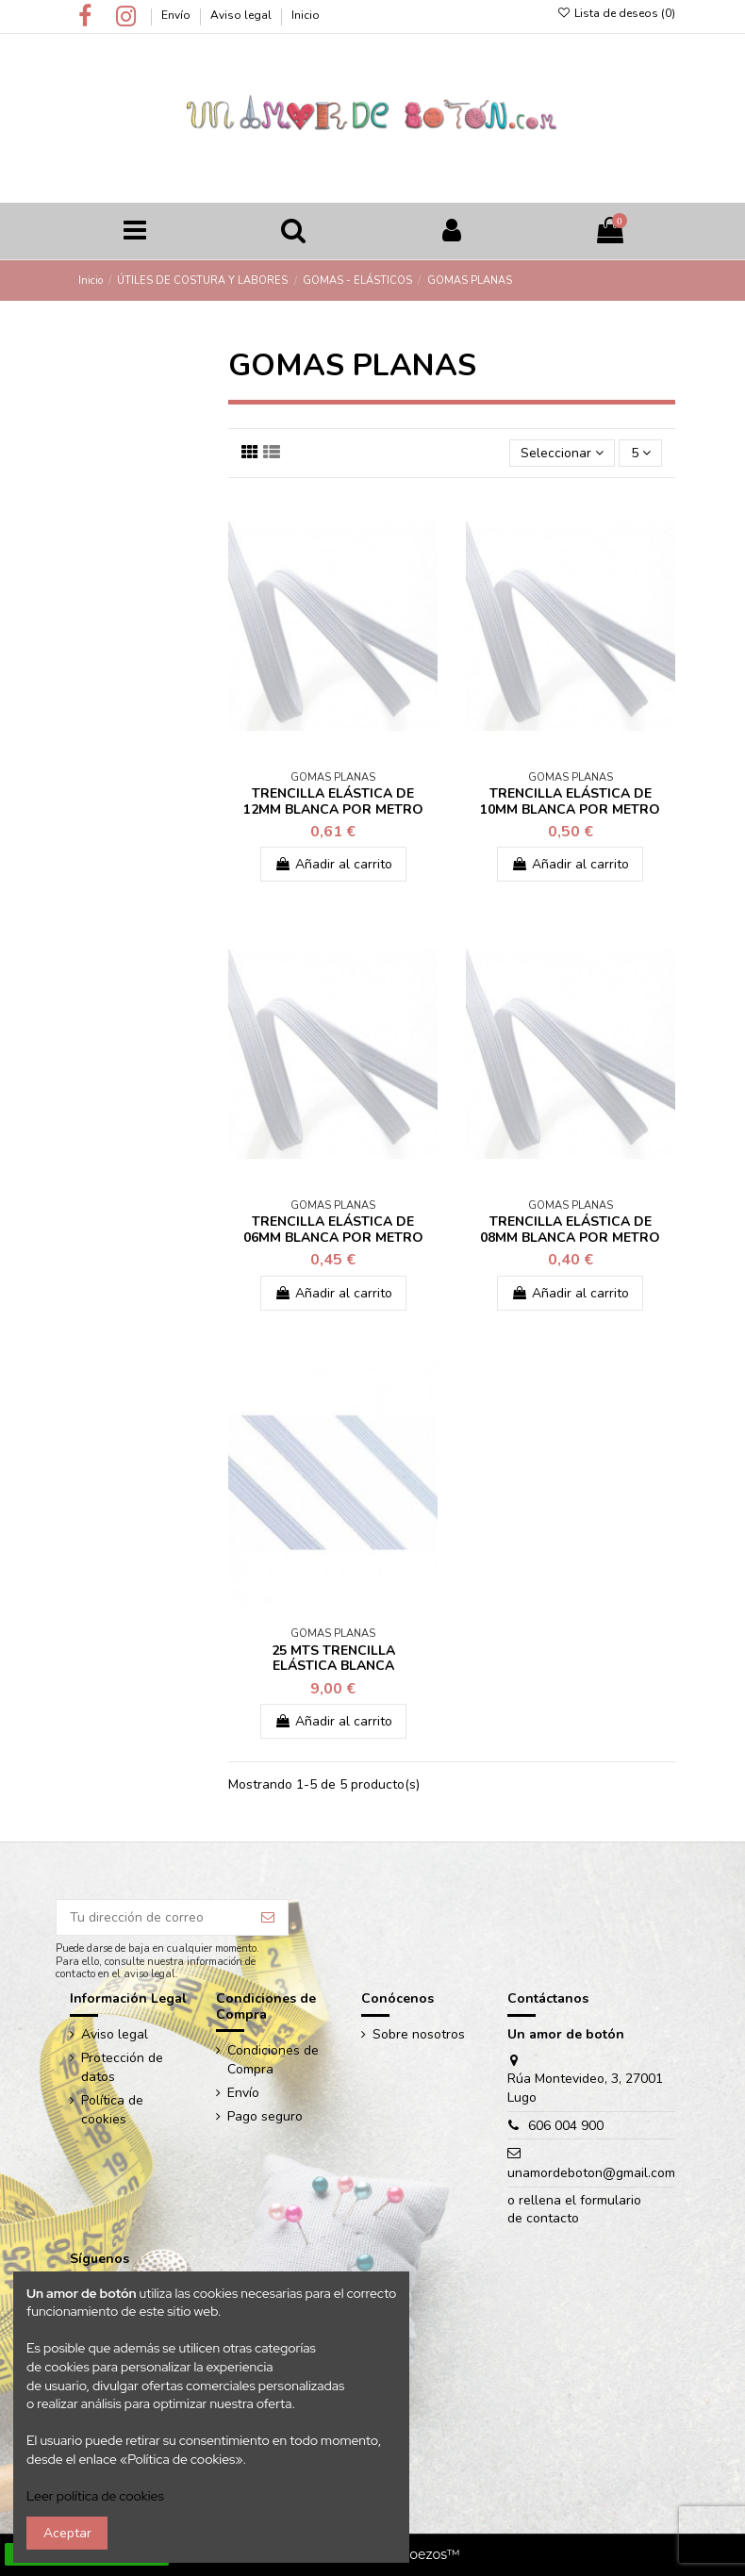 The image size is (745, 2576). What do you see at coordinates (242, 15) in the screenshot?
I see `Aviso legal` at bounding box center [242, 15].